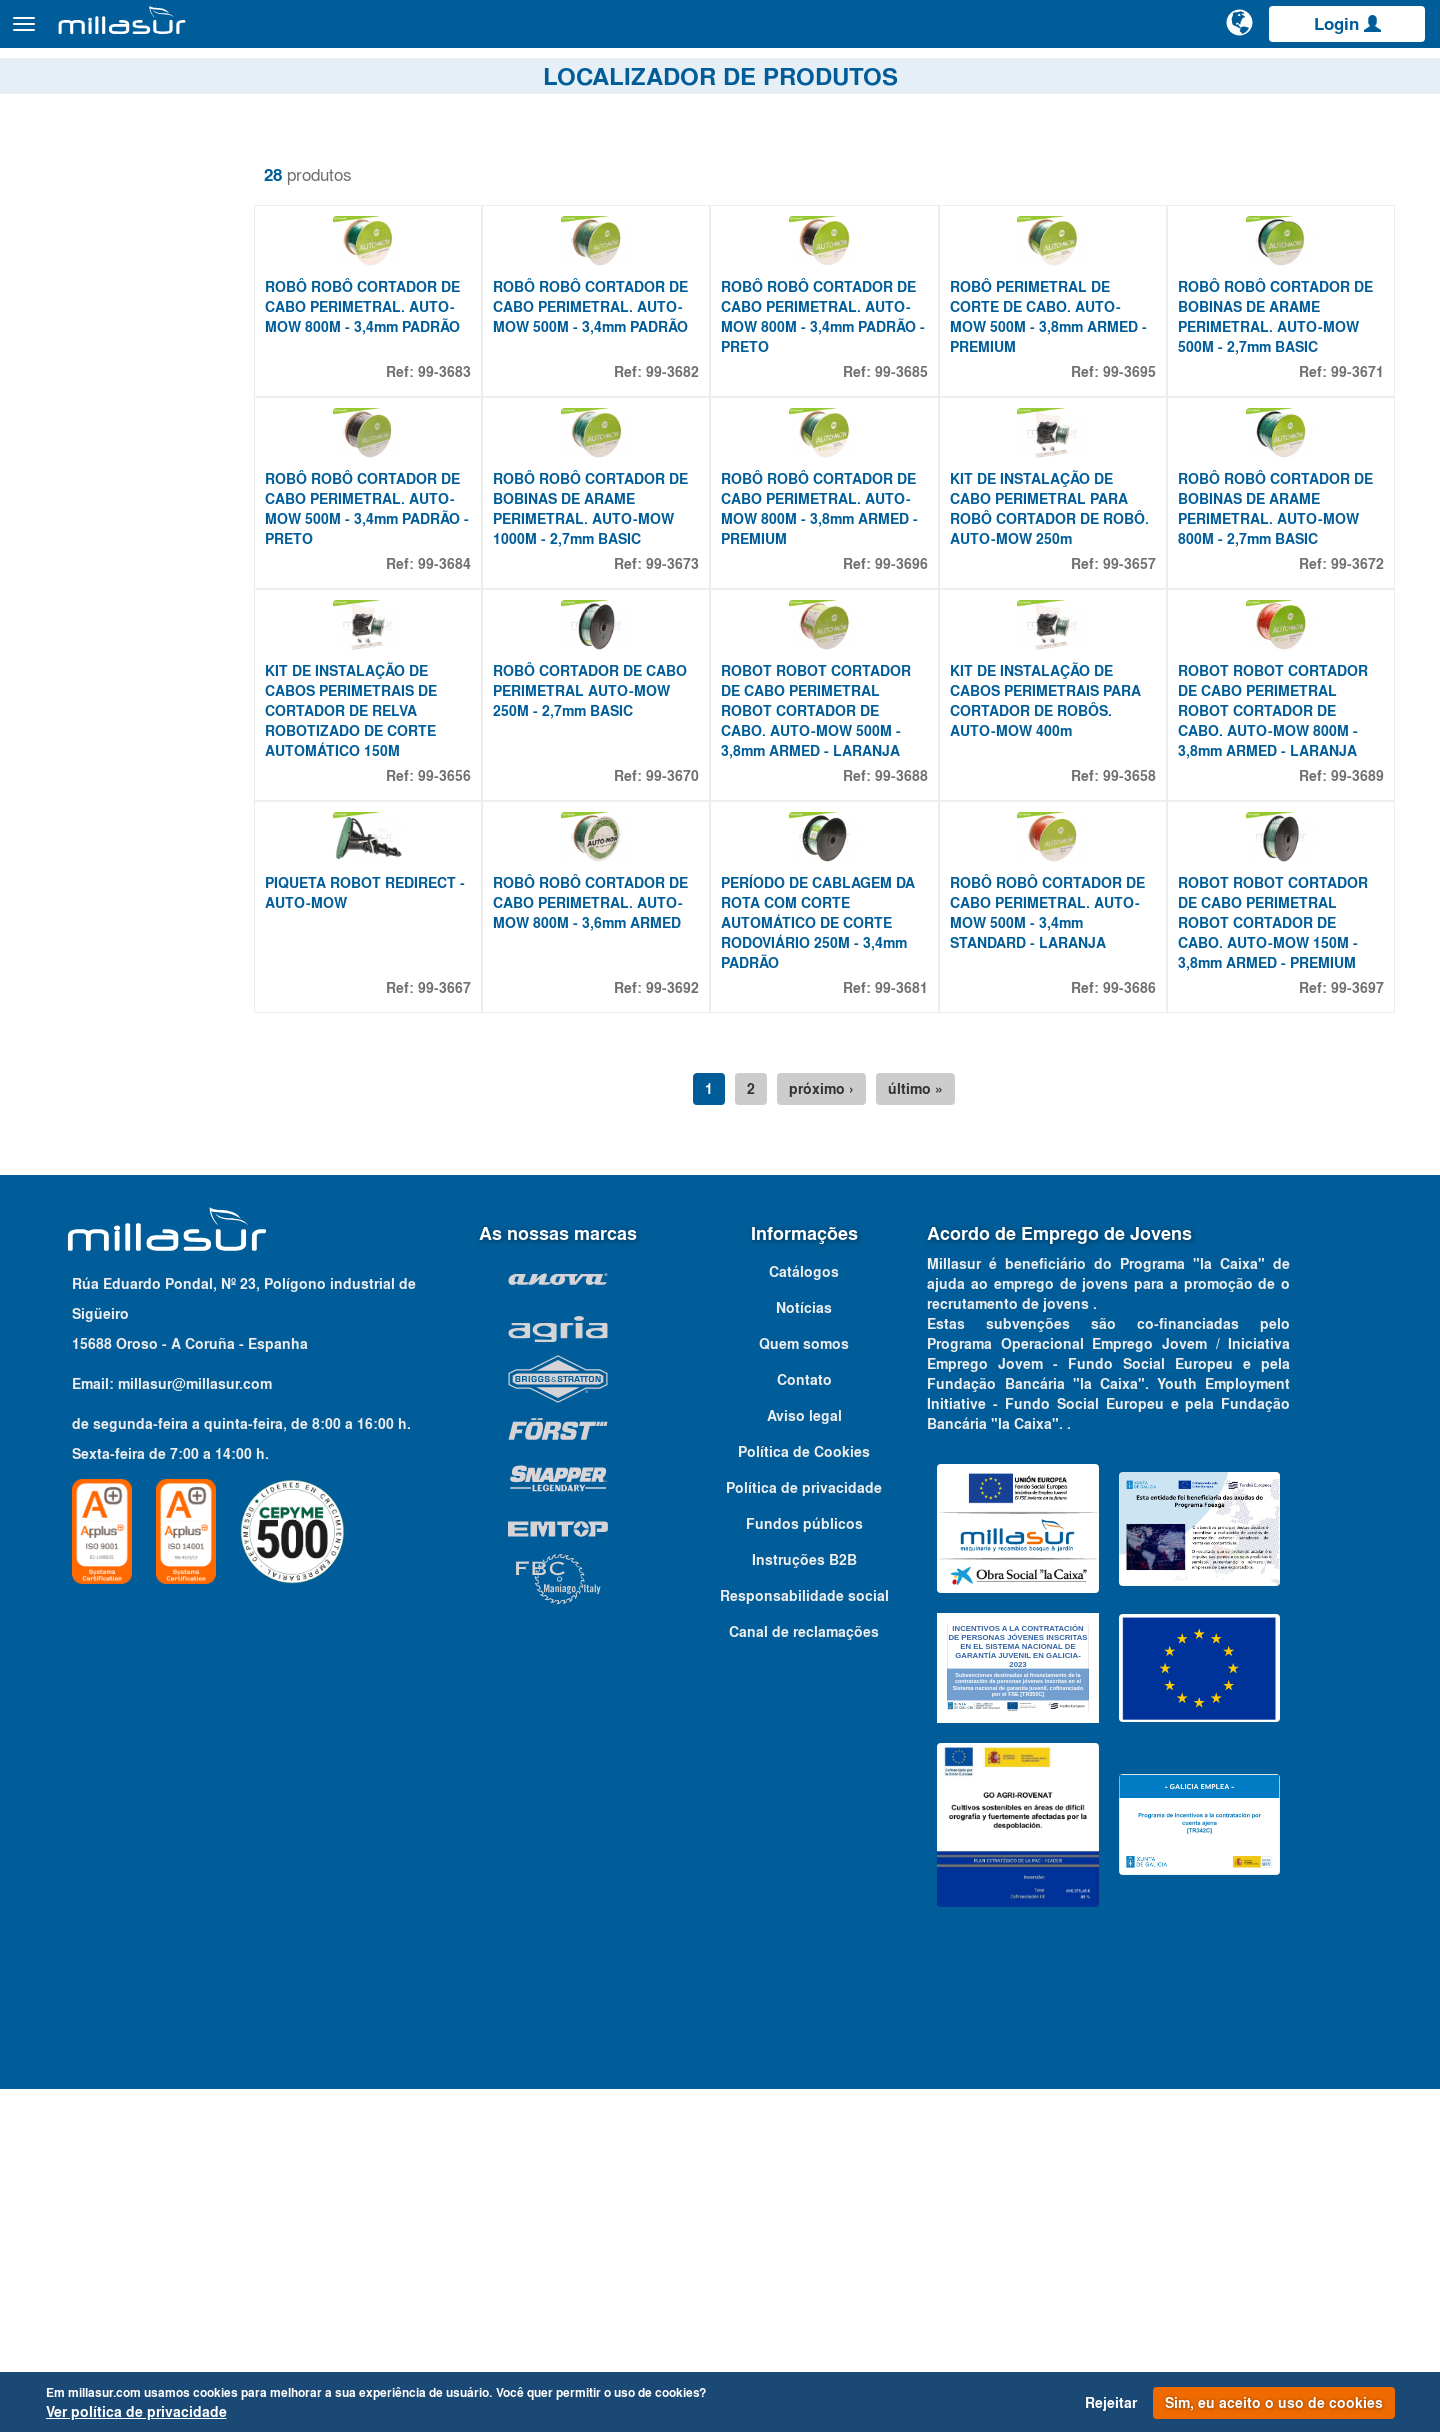 This screenshot has width=1440, height=2432. Describe the element at coordinates (918, 457) in the screenshot. I see `99-3685` at that location.